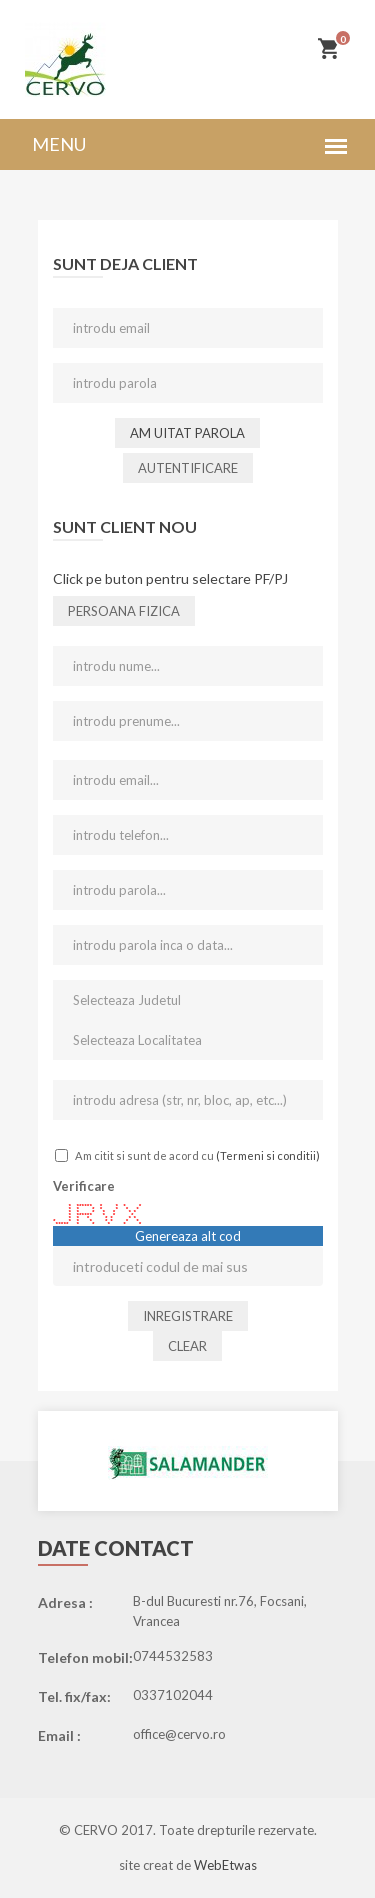  Describe the element at coordinates (187, 1346) in the screenshot. I see `Clear` at that location.